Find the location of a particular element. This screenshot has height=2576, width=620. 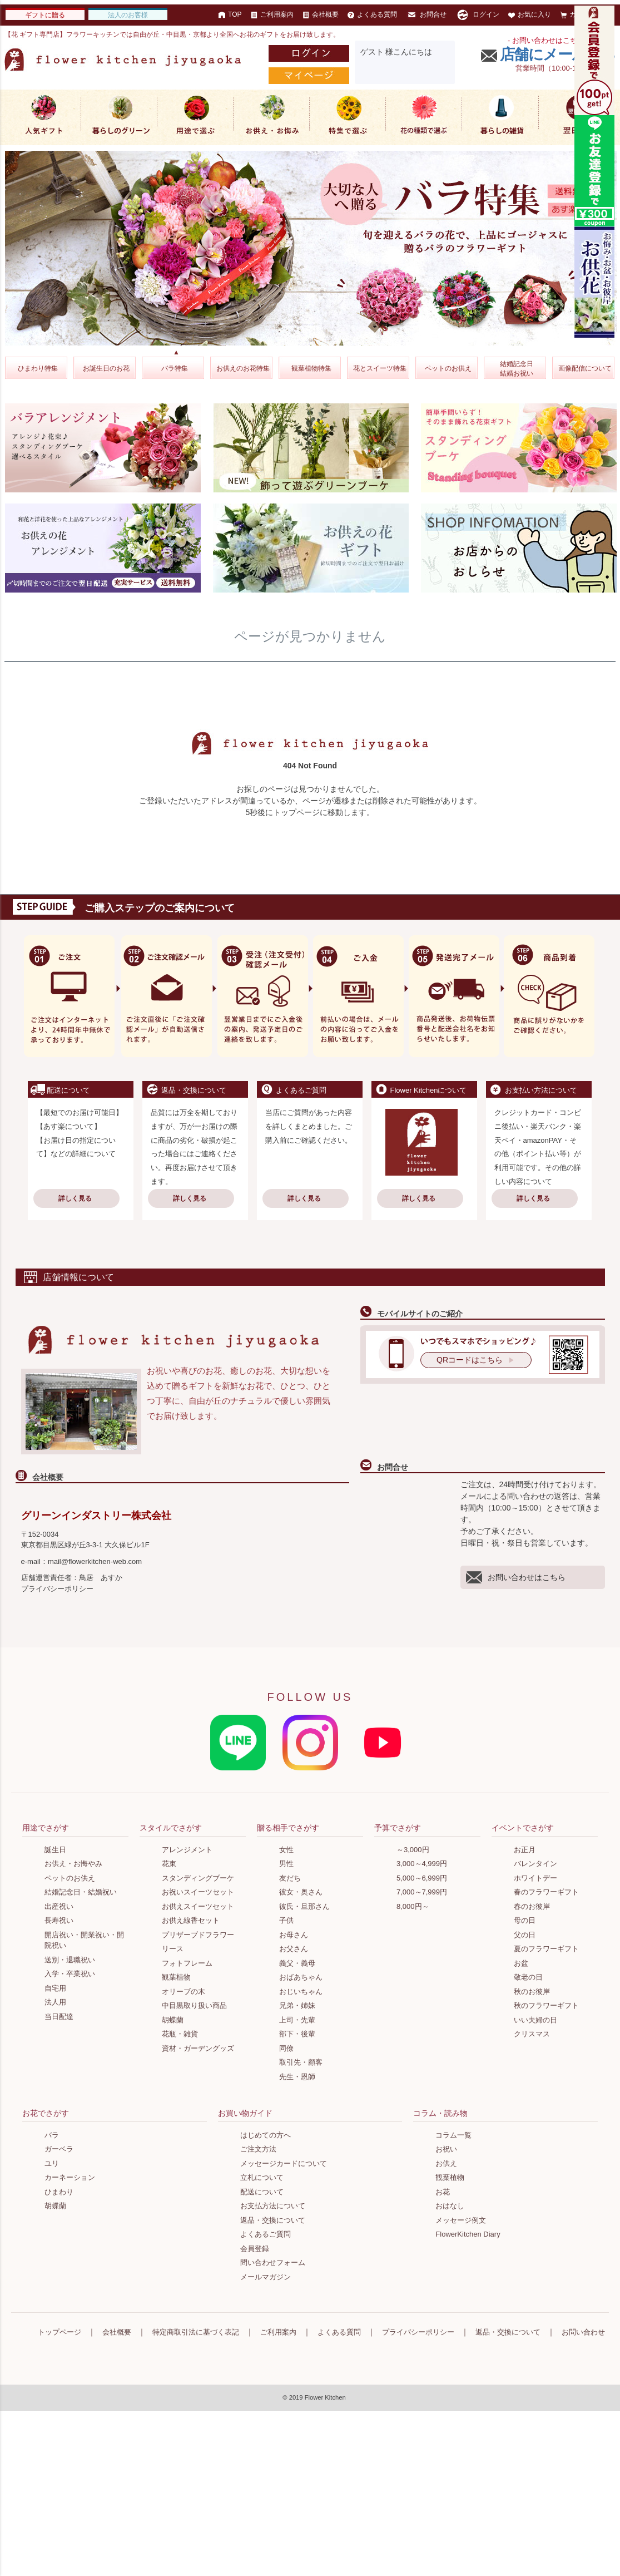

TOP is located at coordinates (230, 14).